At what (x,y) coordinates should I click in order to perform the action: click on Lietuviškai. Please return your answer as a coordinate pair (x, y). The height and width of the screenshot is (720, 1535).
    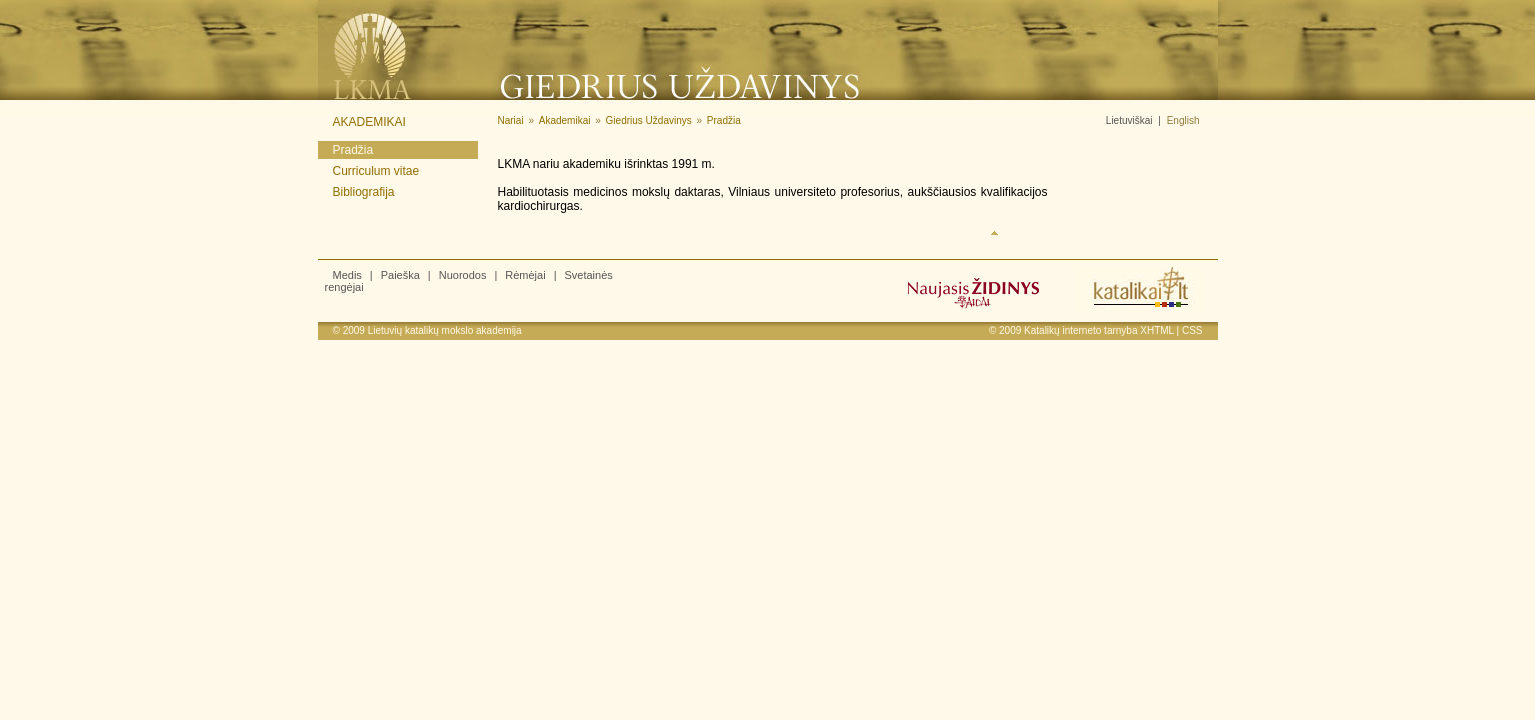
    Looking at the image, I should click on (1129, 120).